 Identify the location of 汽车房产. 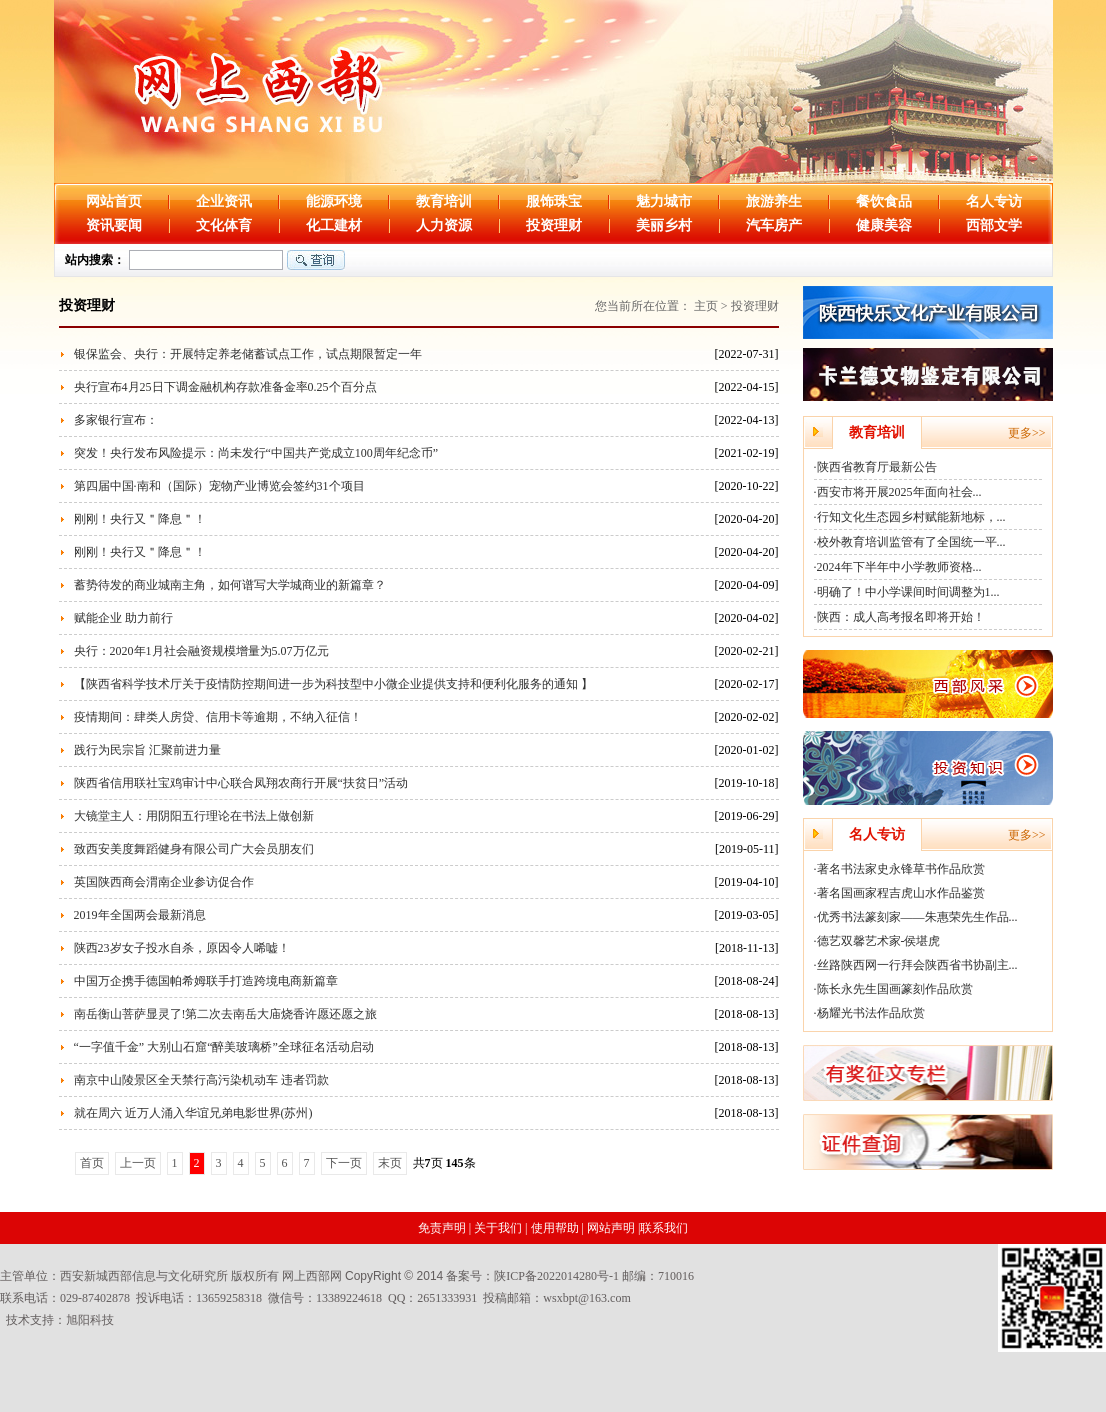
(774, 225).